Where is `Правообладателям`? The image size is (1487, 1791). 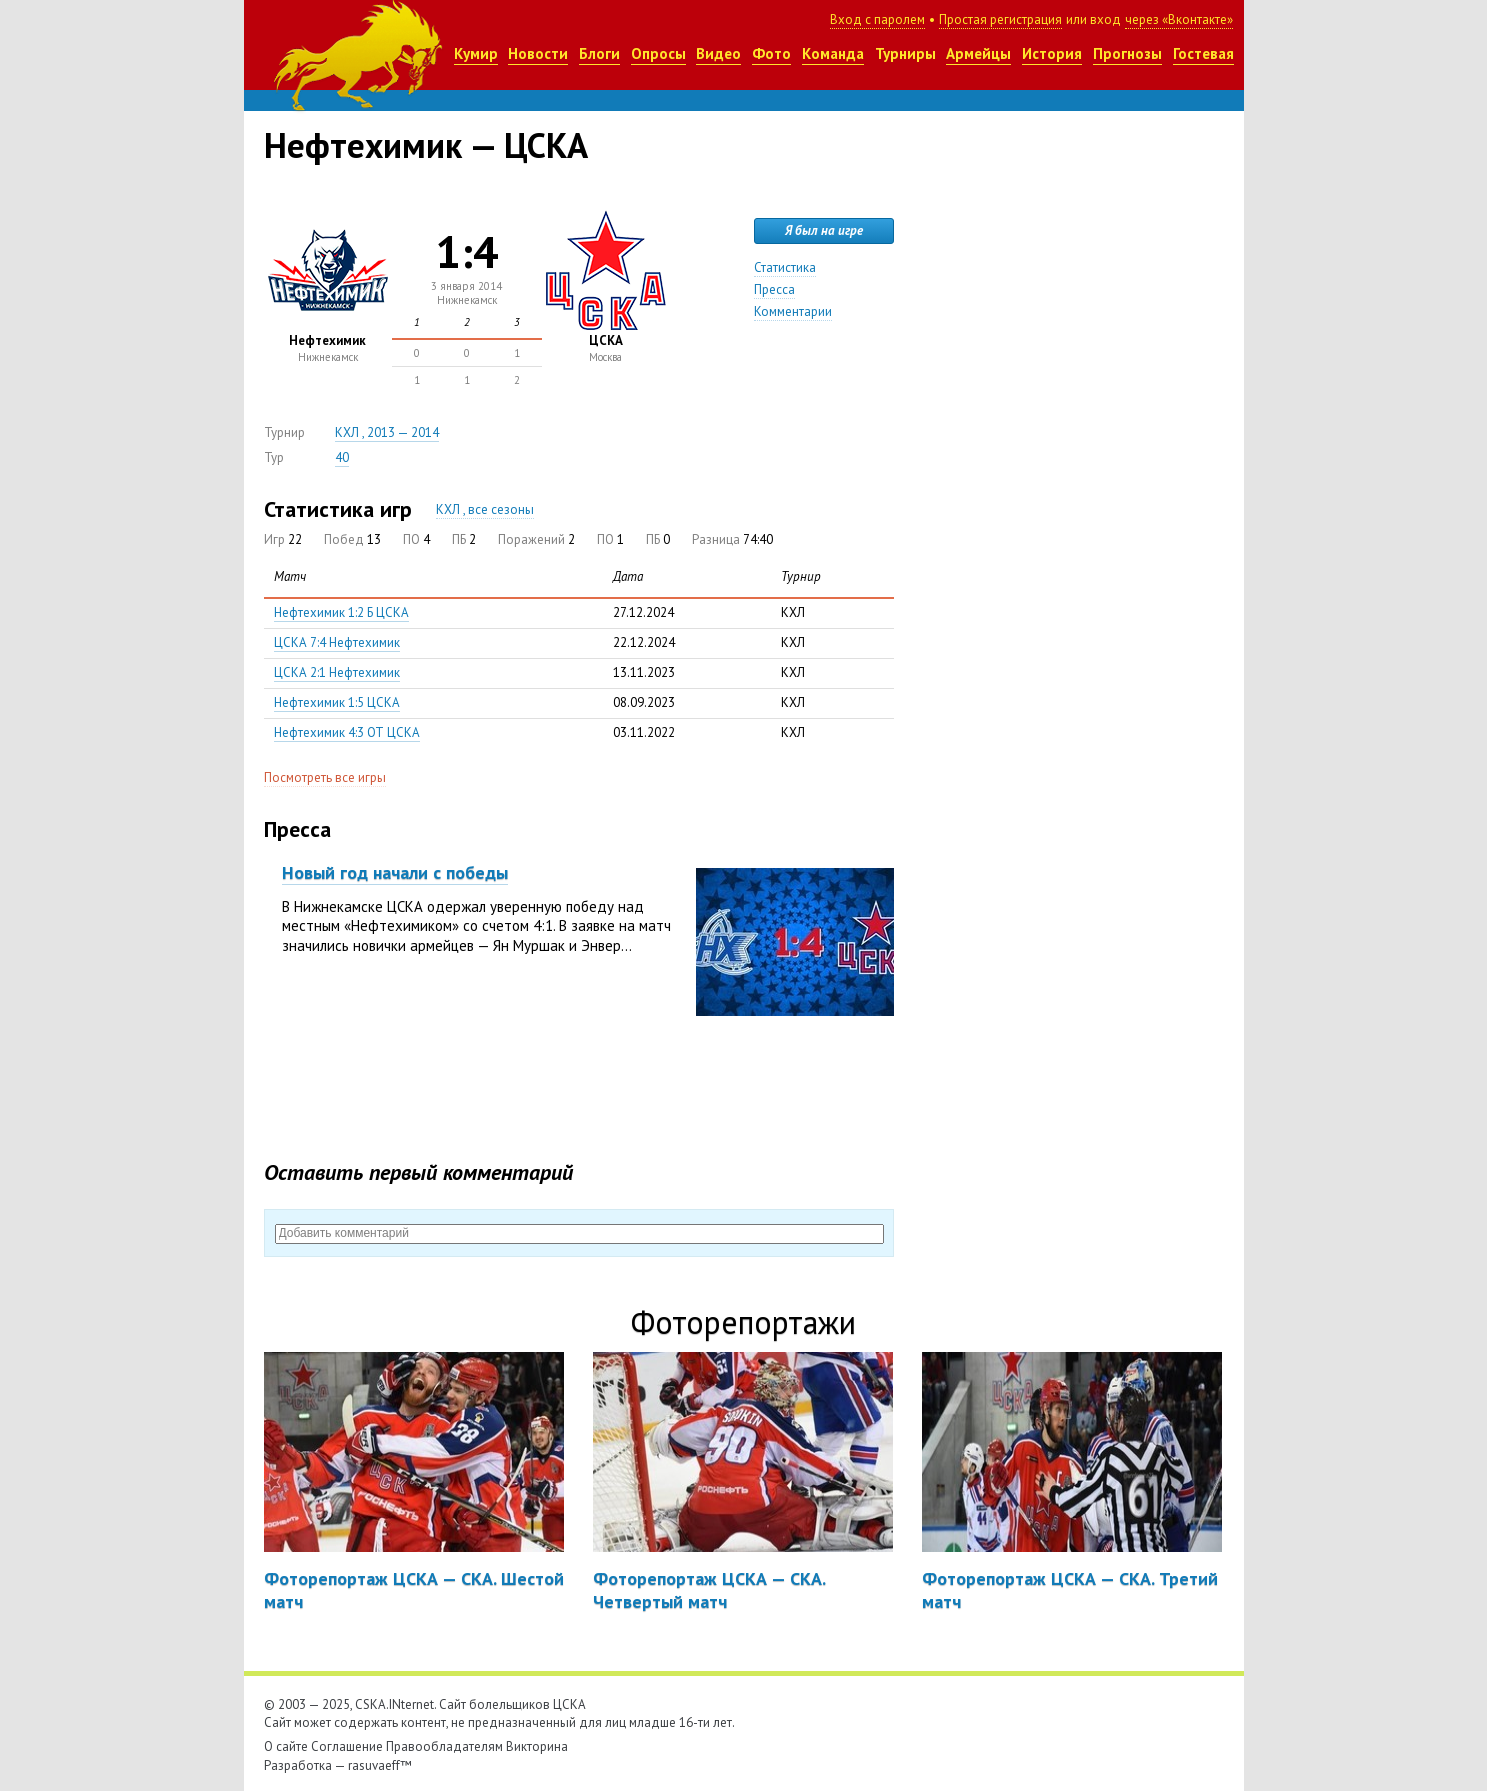 Правообладателям is located at coordinates (444, 1746).